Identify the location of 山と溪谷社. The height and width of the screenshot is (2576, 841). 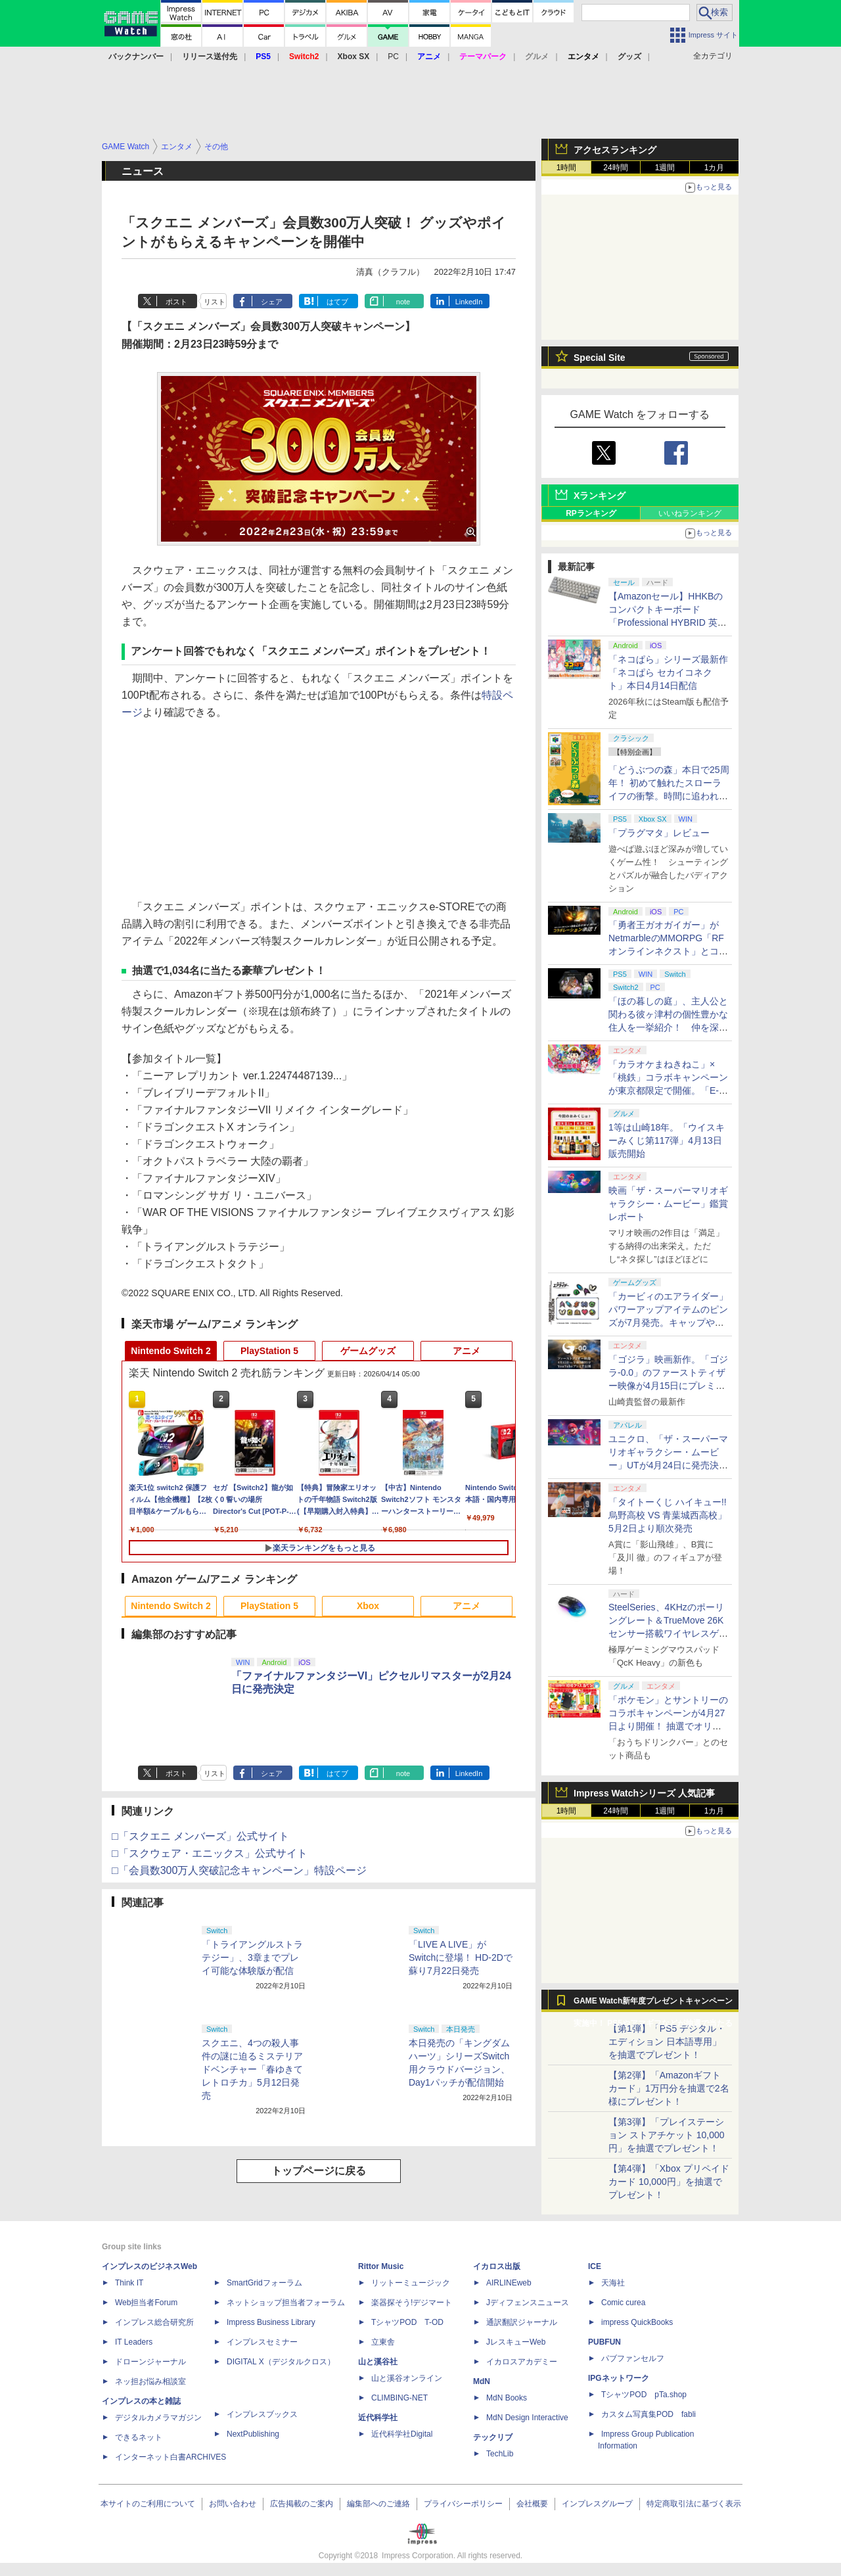
(378, 2361).